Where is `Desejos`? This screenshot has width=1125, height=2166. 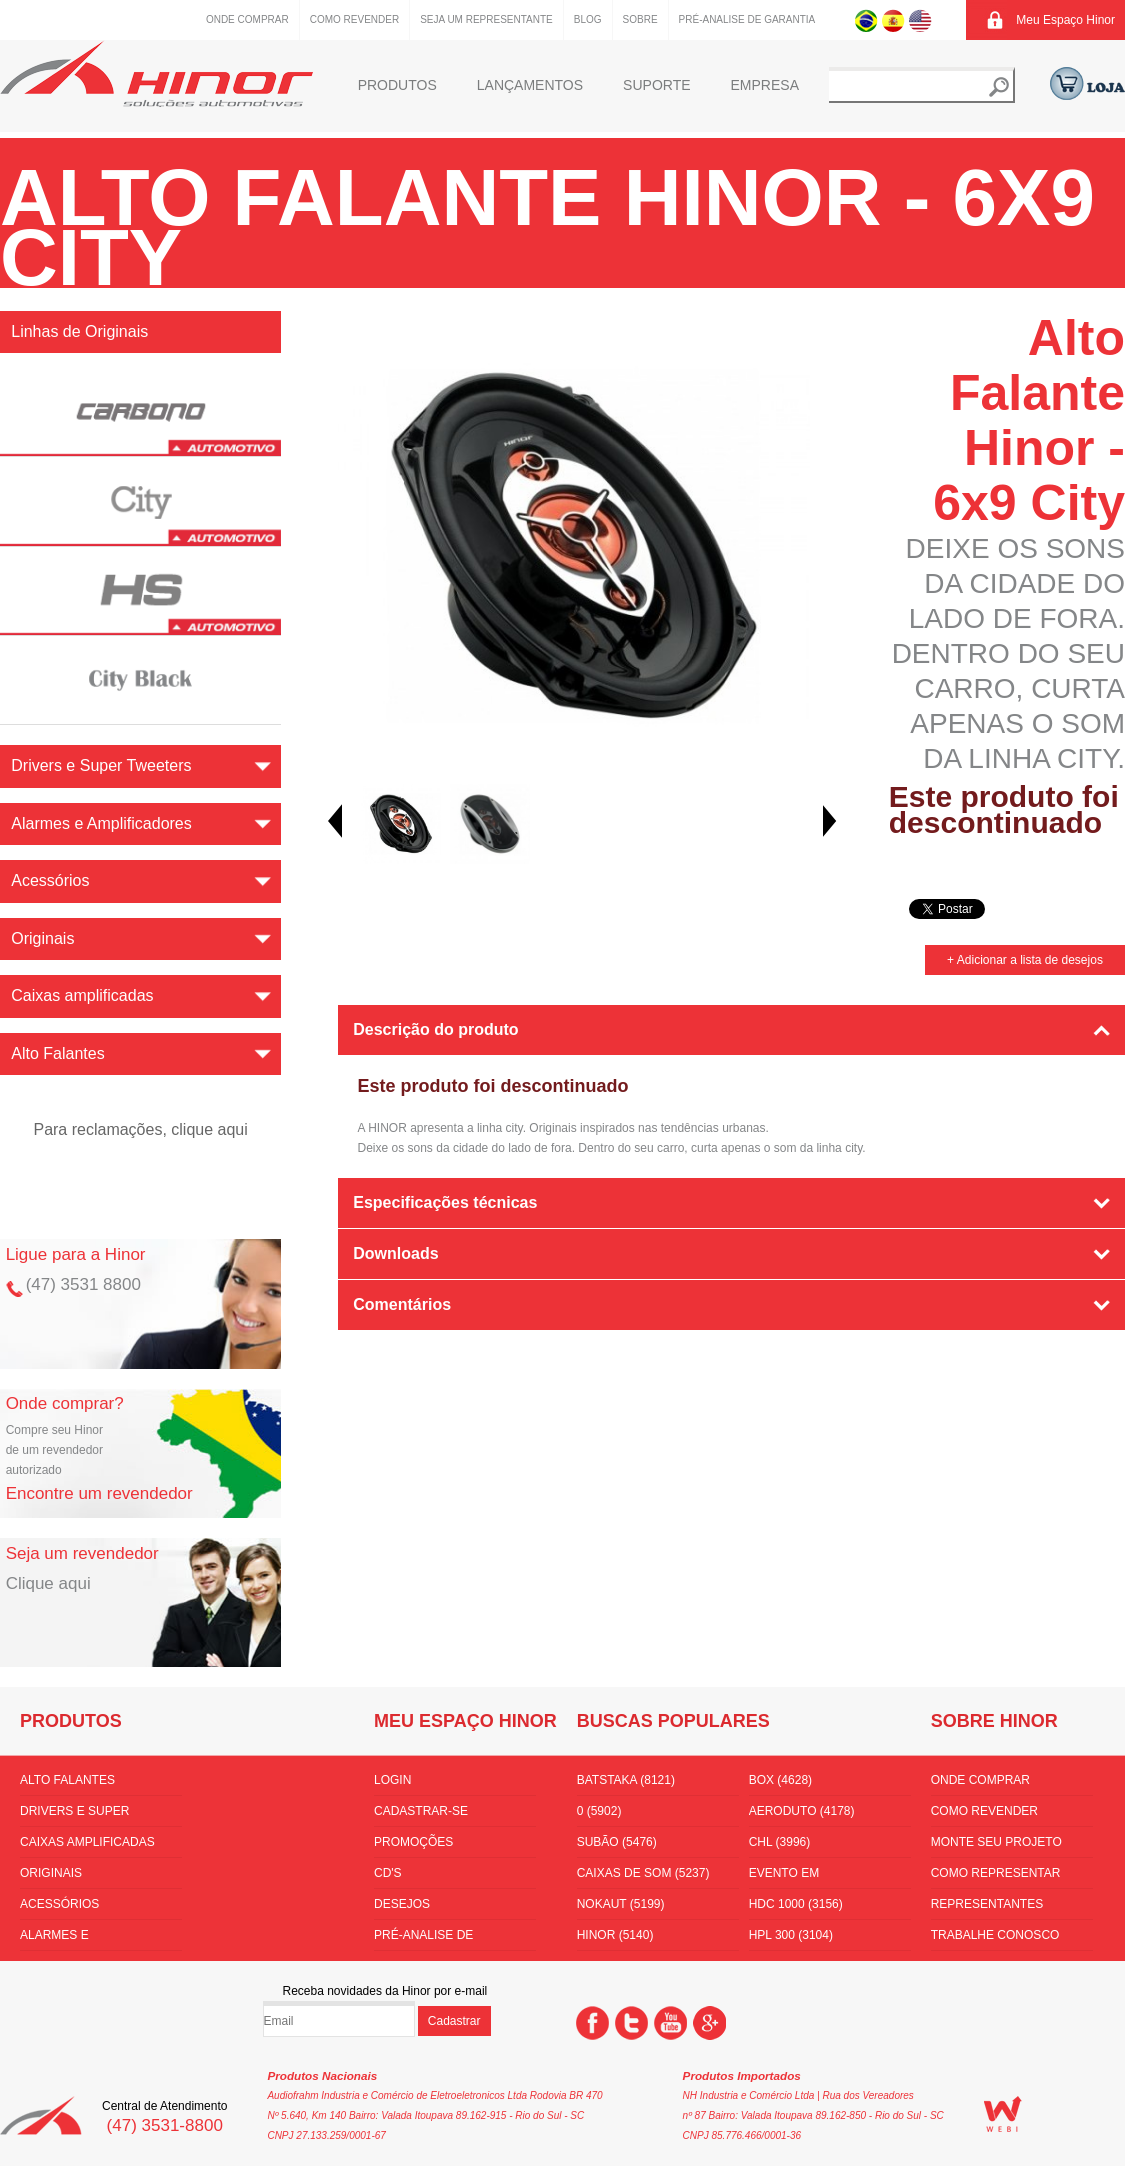 Desejos is located at coordinates (402, 1904).